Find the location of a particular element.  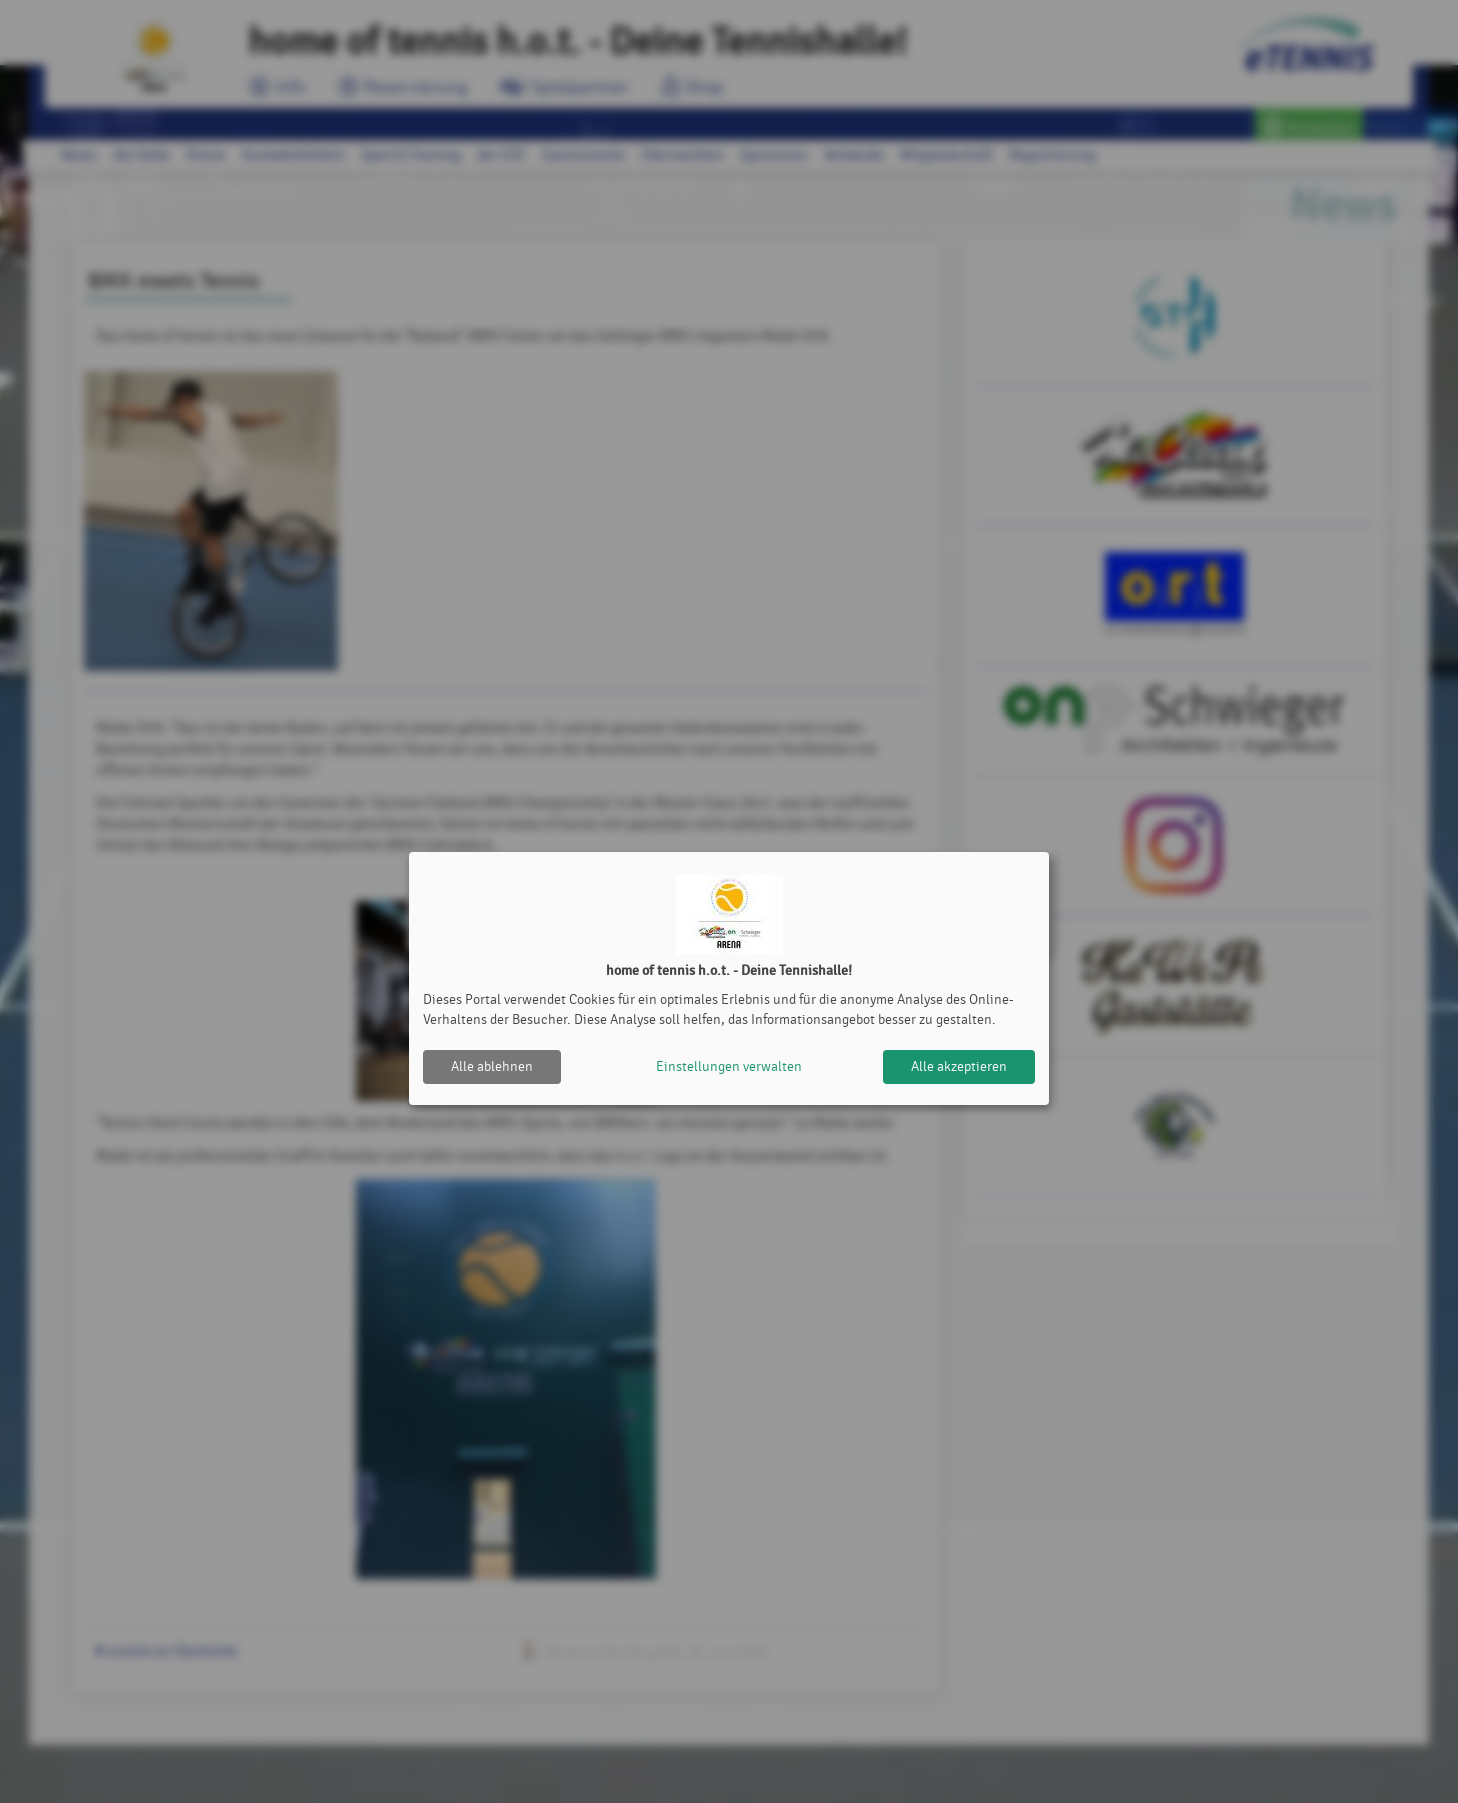

Einstellungen verwalten is located at coordinates (729, 1066).